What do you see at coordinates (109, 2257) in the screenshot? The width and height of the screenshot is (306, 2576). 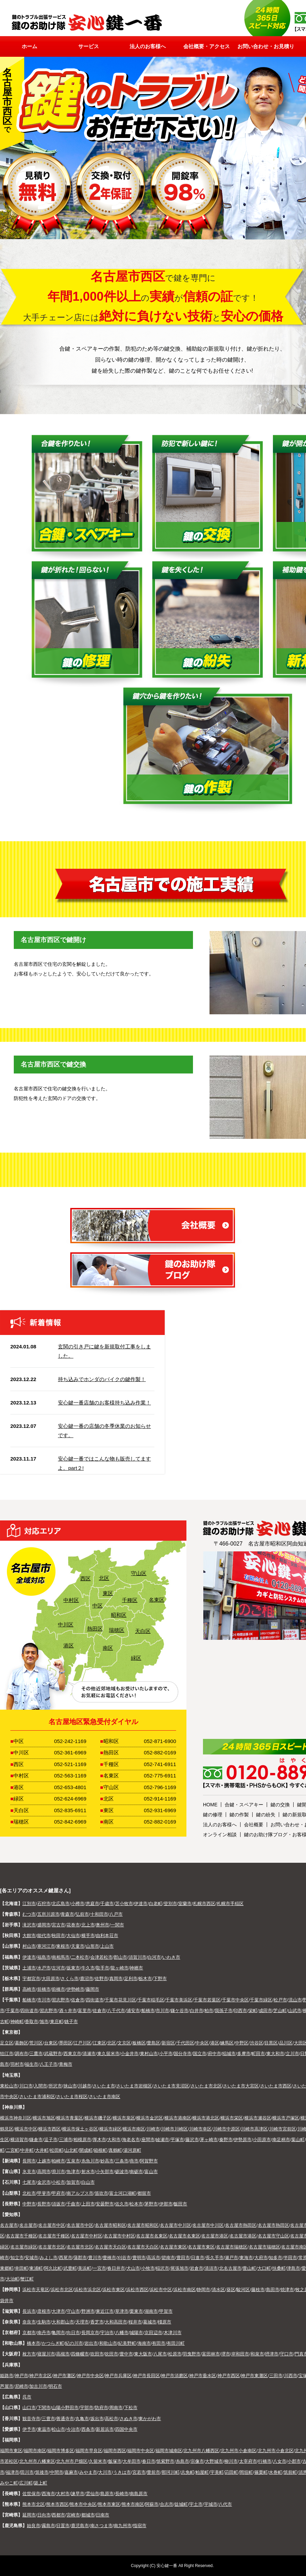 I see `豊橋市` at bounding box center [109, 2257].